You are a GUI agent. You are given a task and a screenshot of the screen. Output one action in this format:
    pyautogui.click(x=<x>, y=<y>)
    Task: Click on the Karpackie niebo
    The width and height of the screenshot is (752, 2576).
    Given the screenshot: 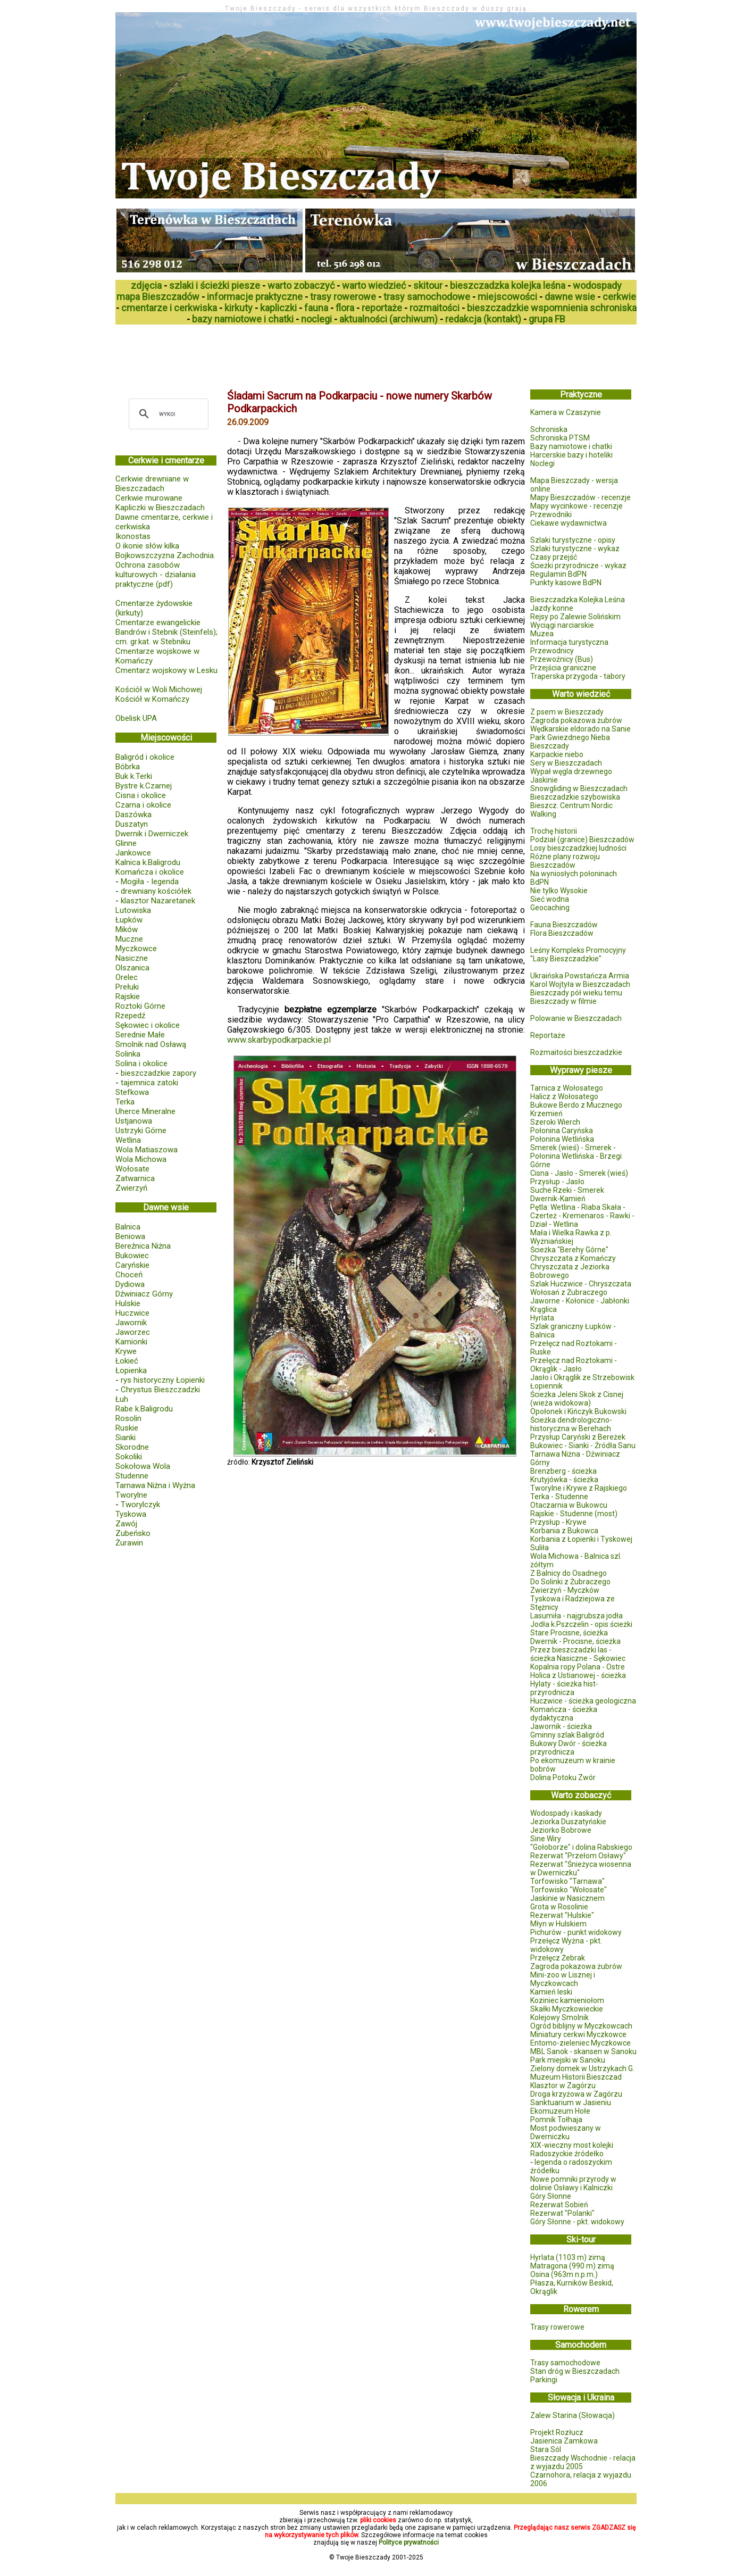 What is the action you would take?
    pyautogui.click(x=556, y=754)
    